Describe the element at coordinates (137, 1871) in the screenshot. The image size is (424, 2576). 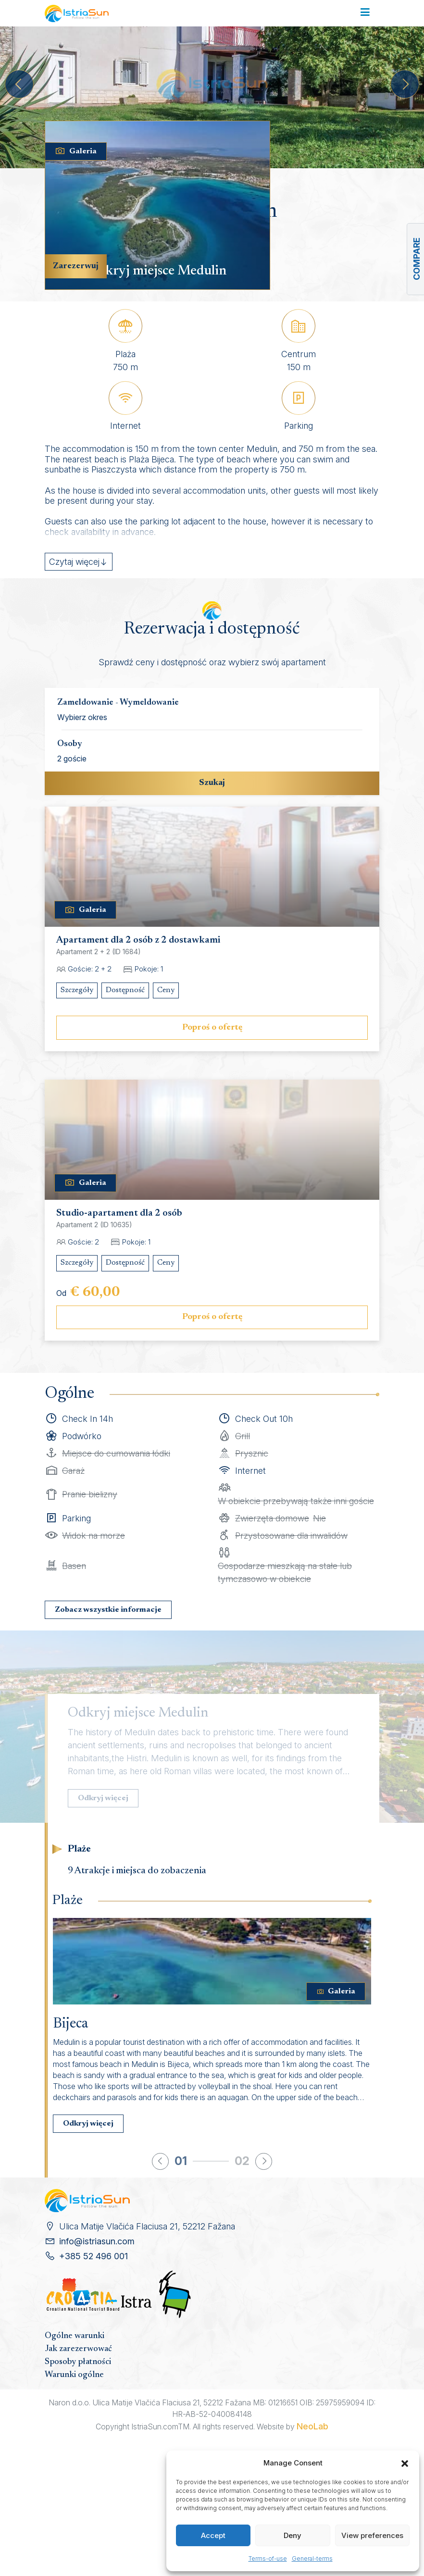
I see `9 Atrakcje i miejsca do zobaczenia [tab]` at that location.